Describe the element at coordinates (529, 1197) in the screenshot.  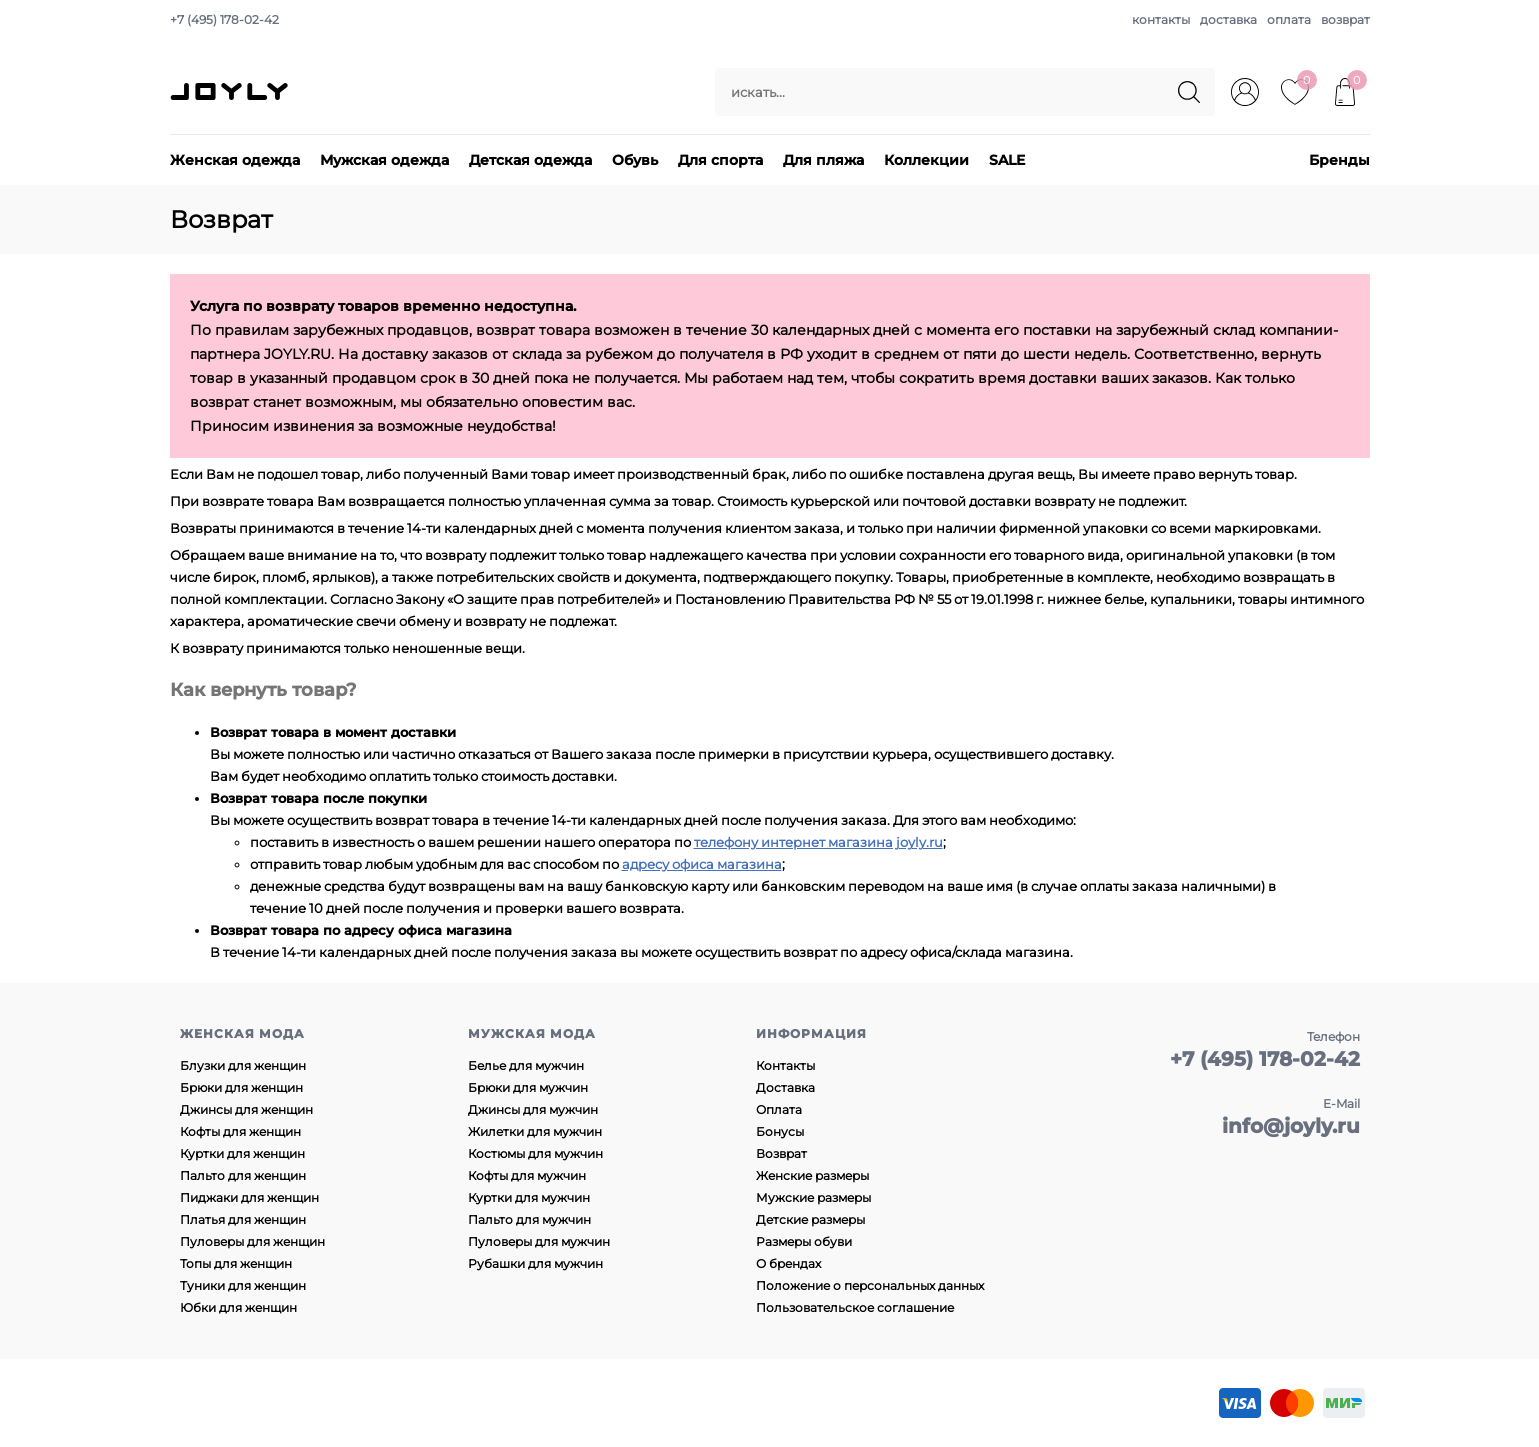
I see `Куртки для мужчин` at that location.